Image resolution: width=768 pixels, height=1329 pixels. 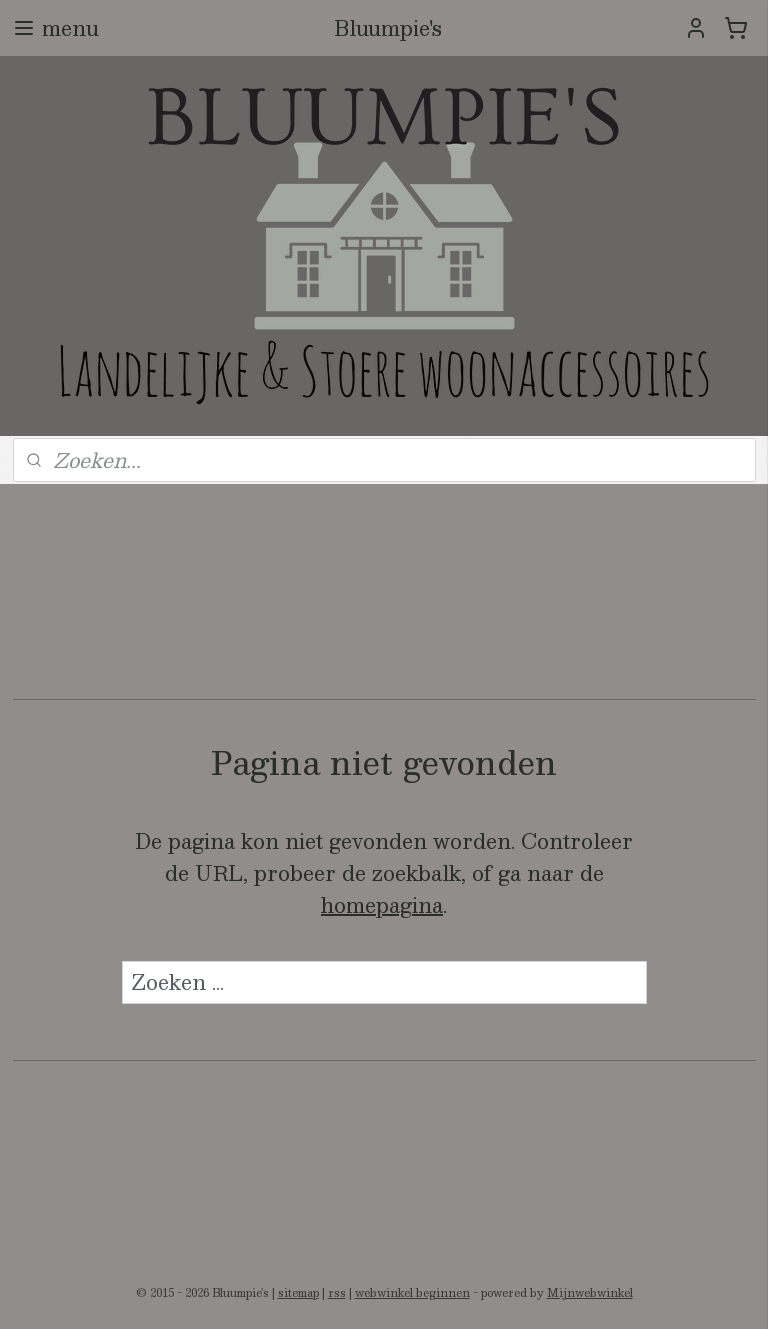 I want to click on sitemap, so click(x=298, y=1292).